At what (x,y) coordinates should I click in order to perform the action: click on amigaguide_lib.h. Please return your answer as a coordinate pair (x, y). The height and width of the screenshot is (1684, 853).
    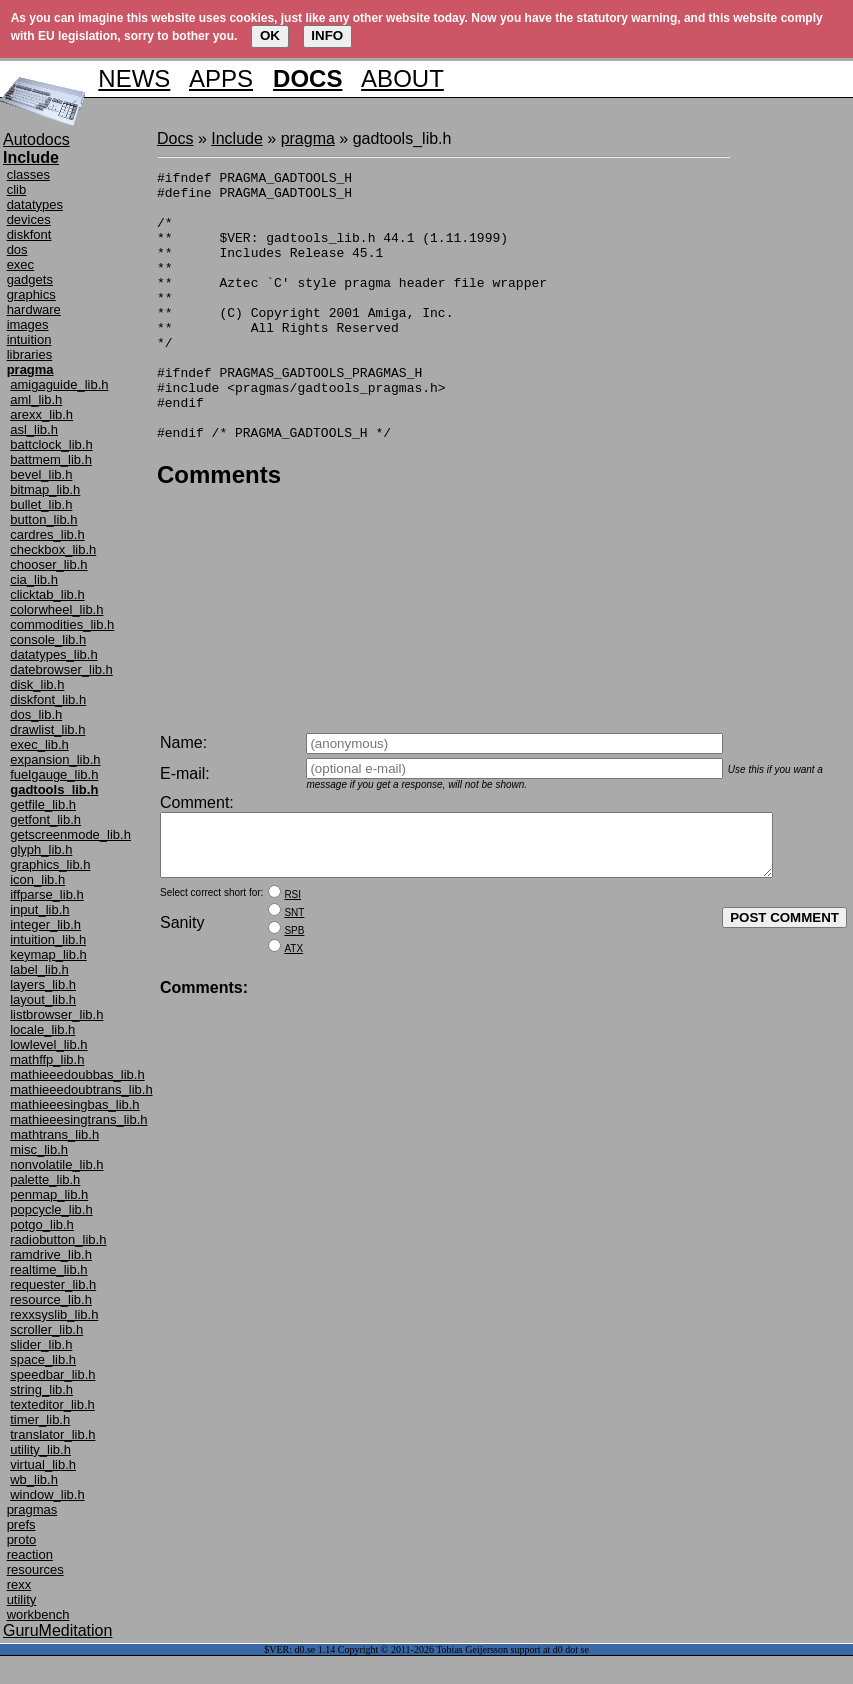
    Looking at the image, I should click on (59, 384).